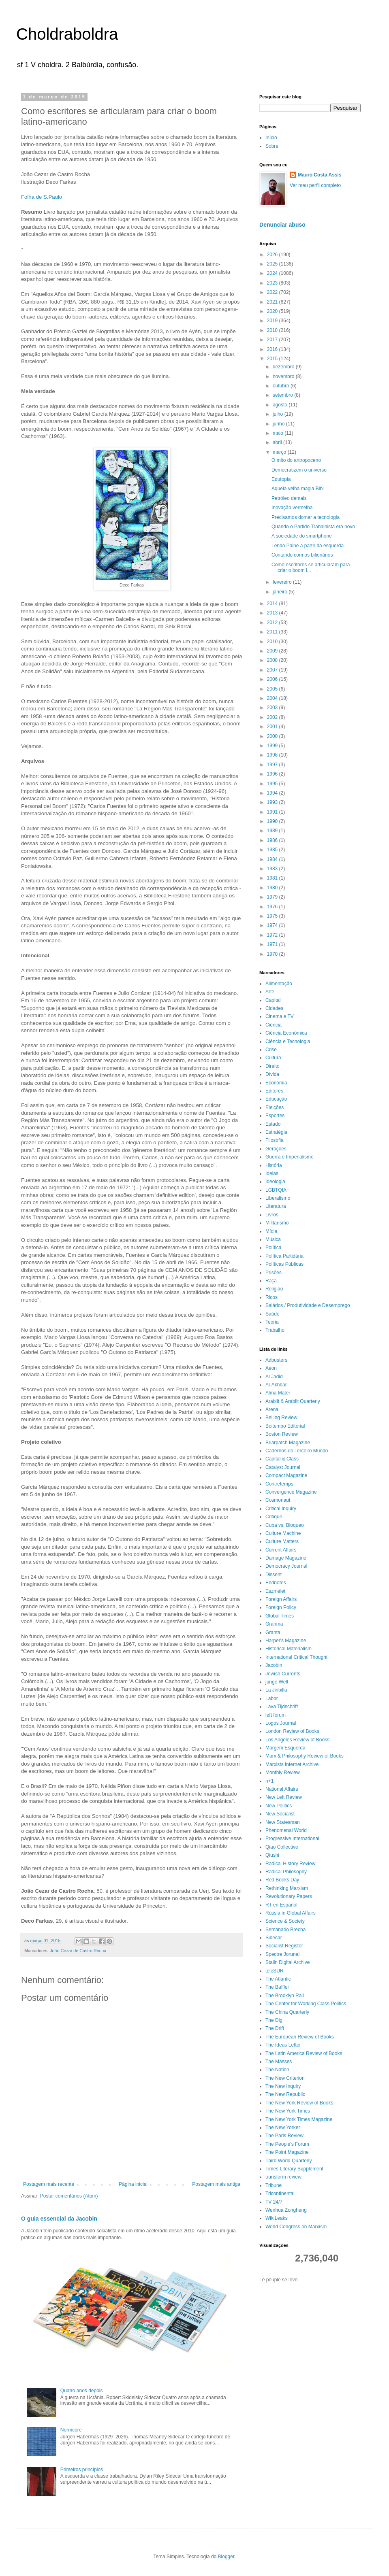 Image resolution: width=389 pixels, height=2576 pixels. What do you see at coordinates (289, 498) in the screenshot?
I see `Petróleo demais` at bounding box center [289, 498].